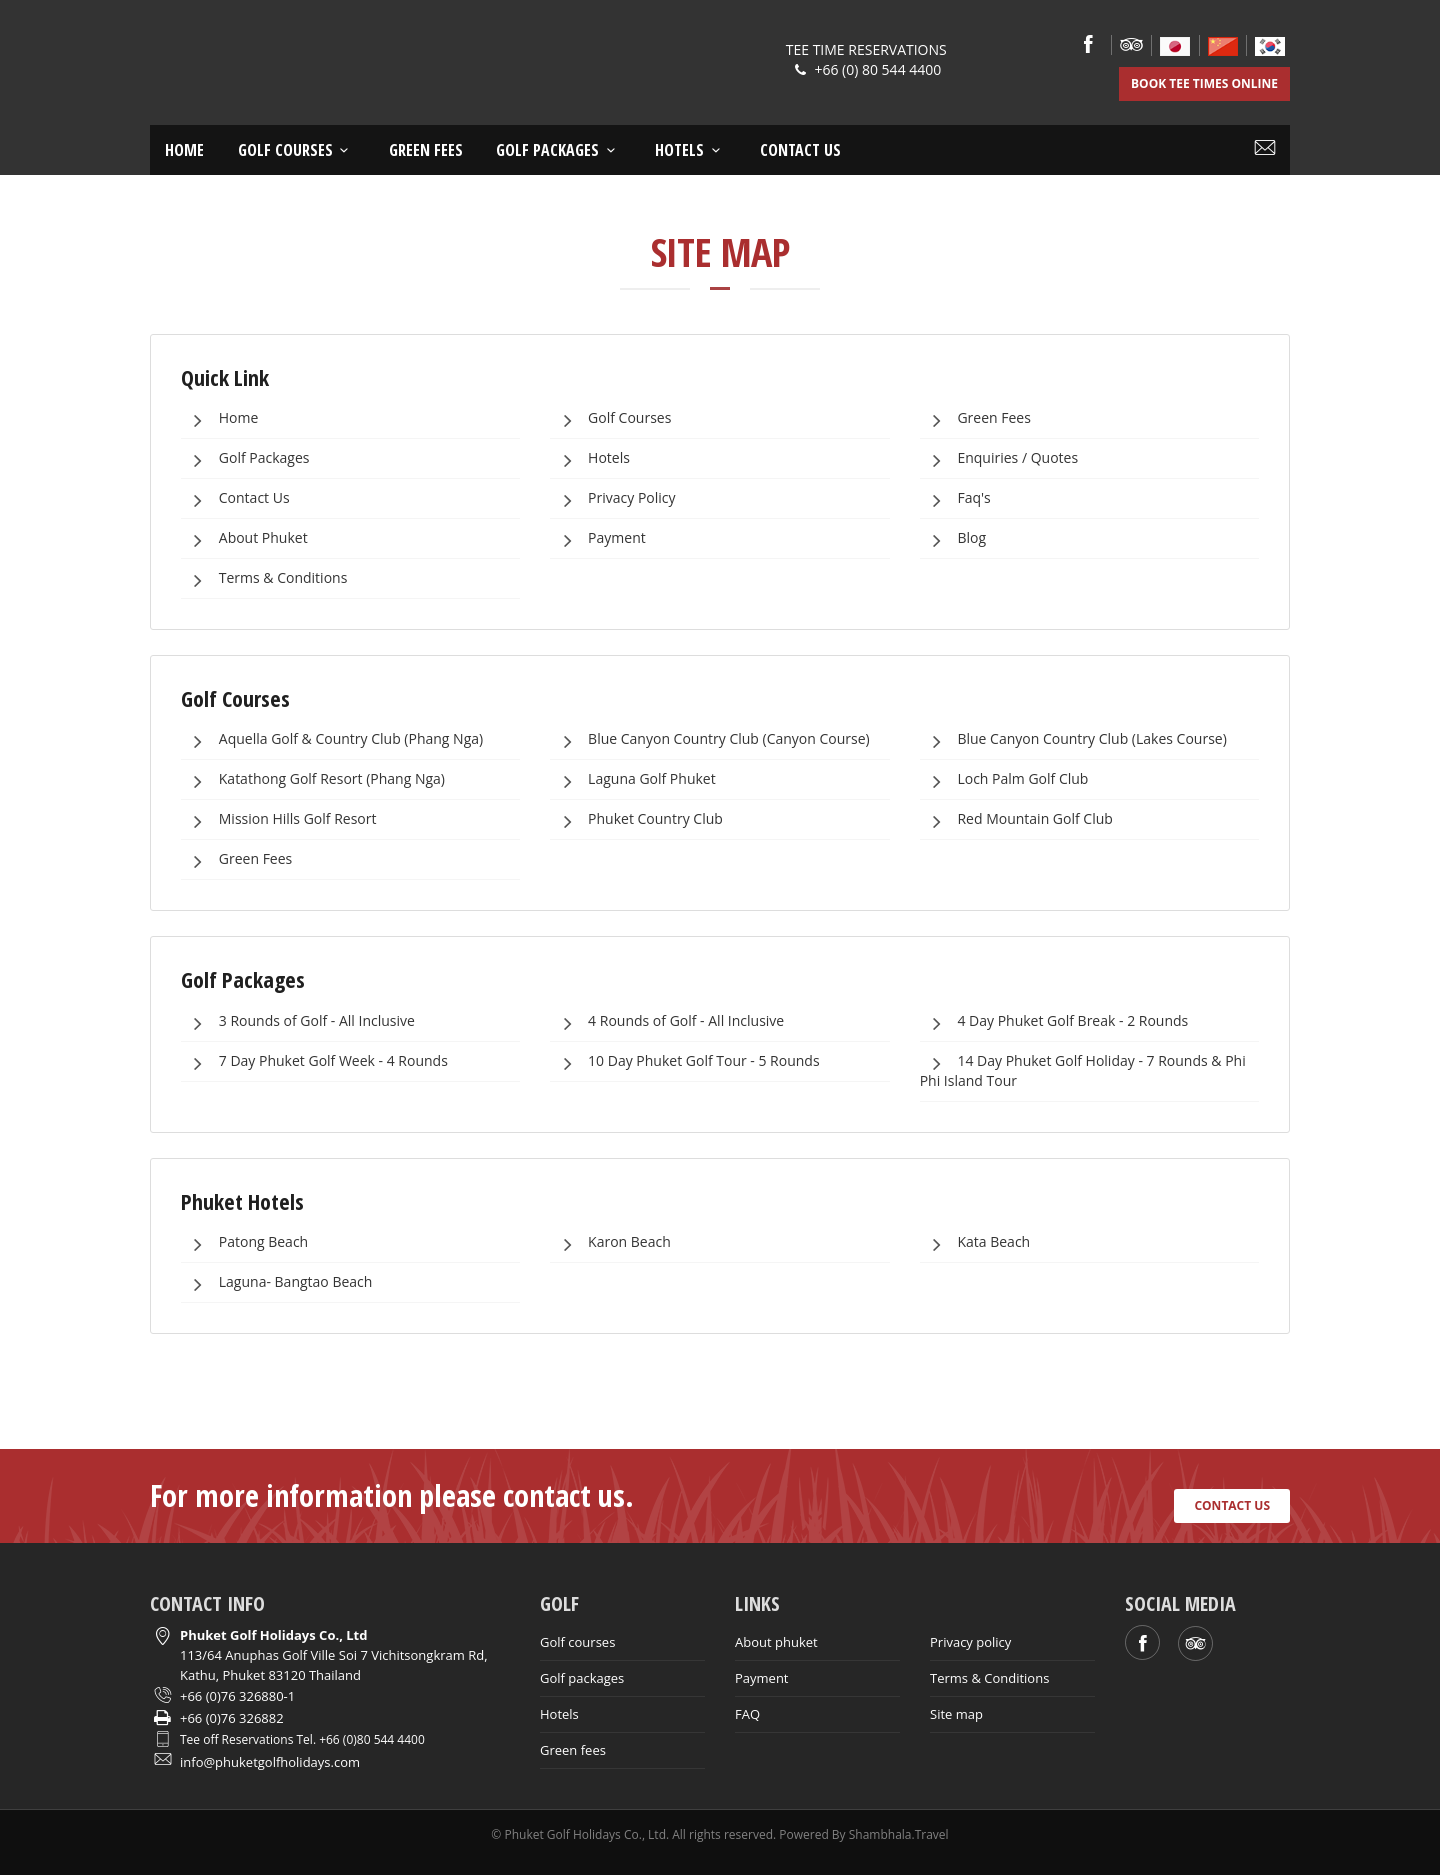 This screenshot has width=1440, height=1875. I want to click on Home, so click(184, 150).